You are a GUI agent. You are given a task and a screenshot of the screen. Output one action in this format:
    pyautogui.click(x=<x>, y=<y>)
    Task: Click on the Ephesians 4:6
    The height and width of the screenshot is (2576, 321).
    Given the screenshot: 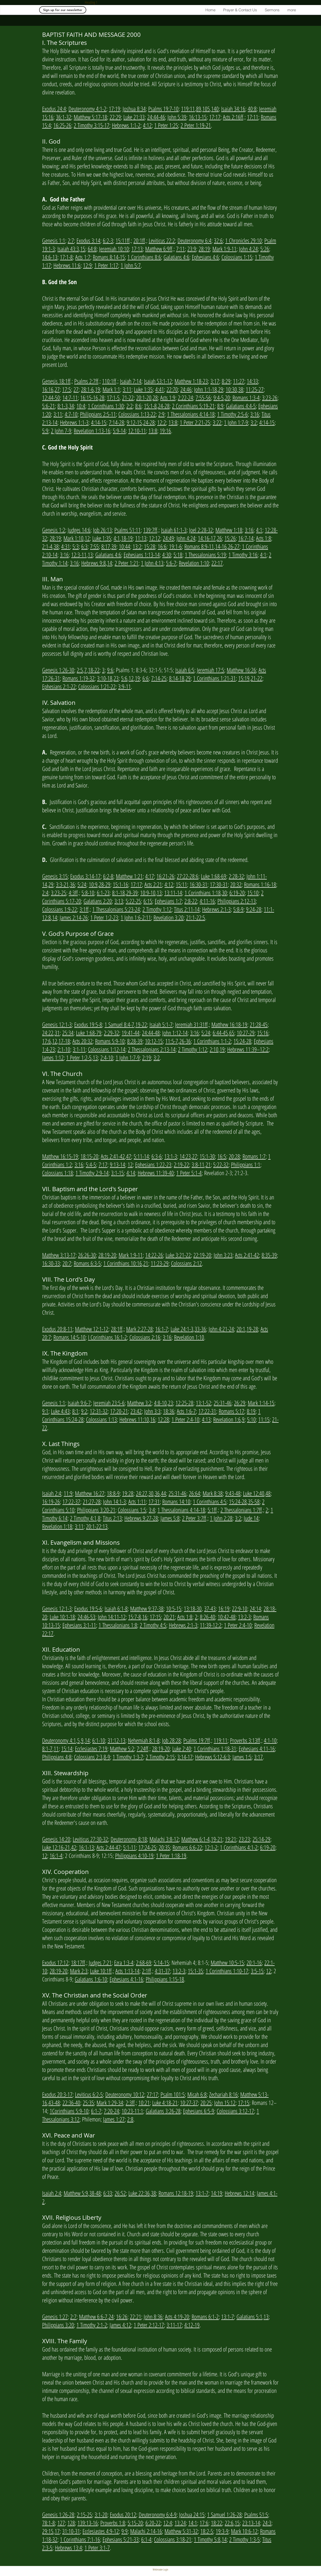 What is the action you would take?
    pyautogui.click(x=205, y=257)
    